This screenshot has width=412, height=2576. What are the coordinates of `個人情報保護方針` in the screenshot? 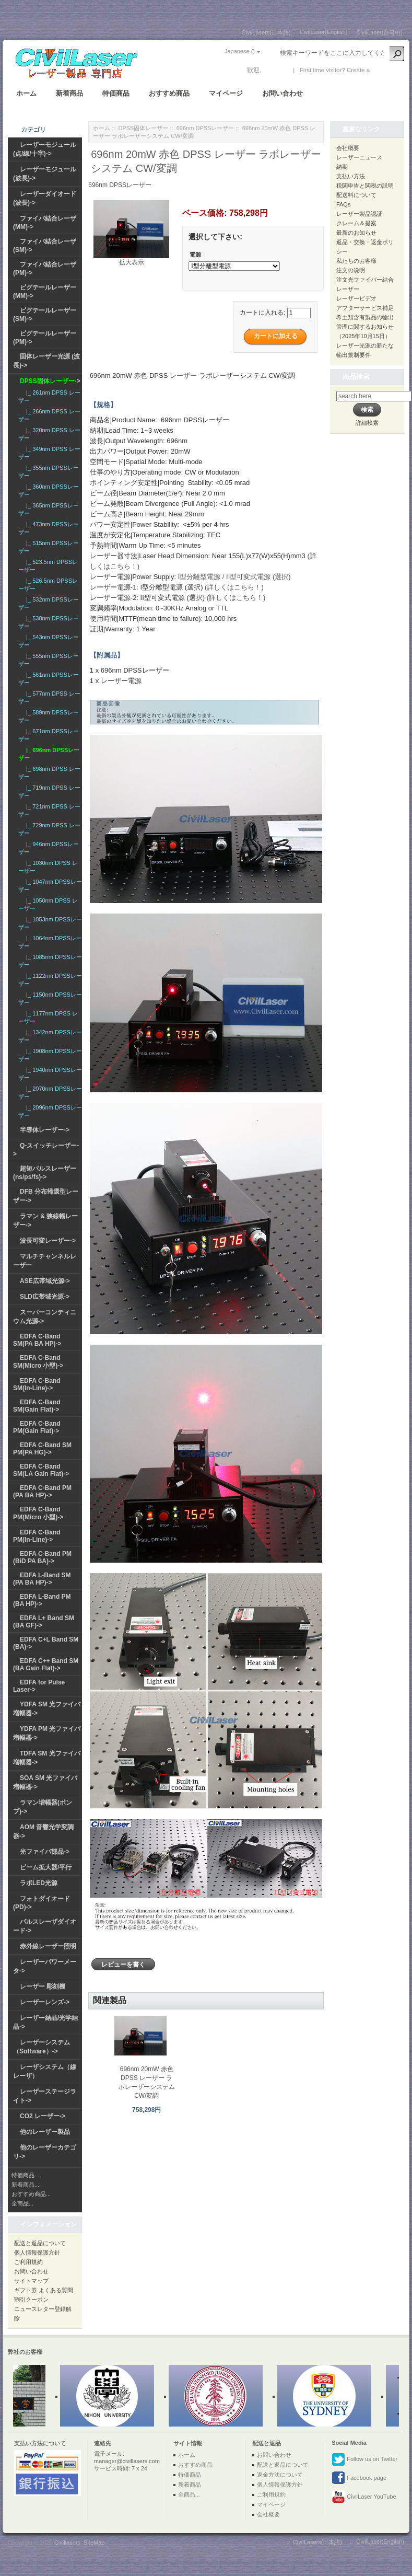 It's located at (37, 2252).